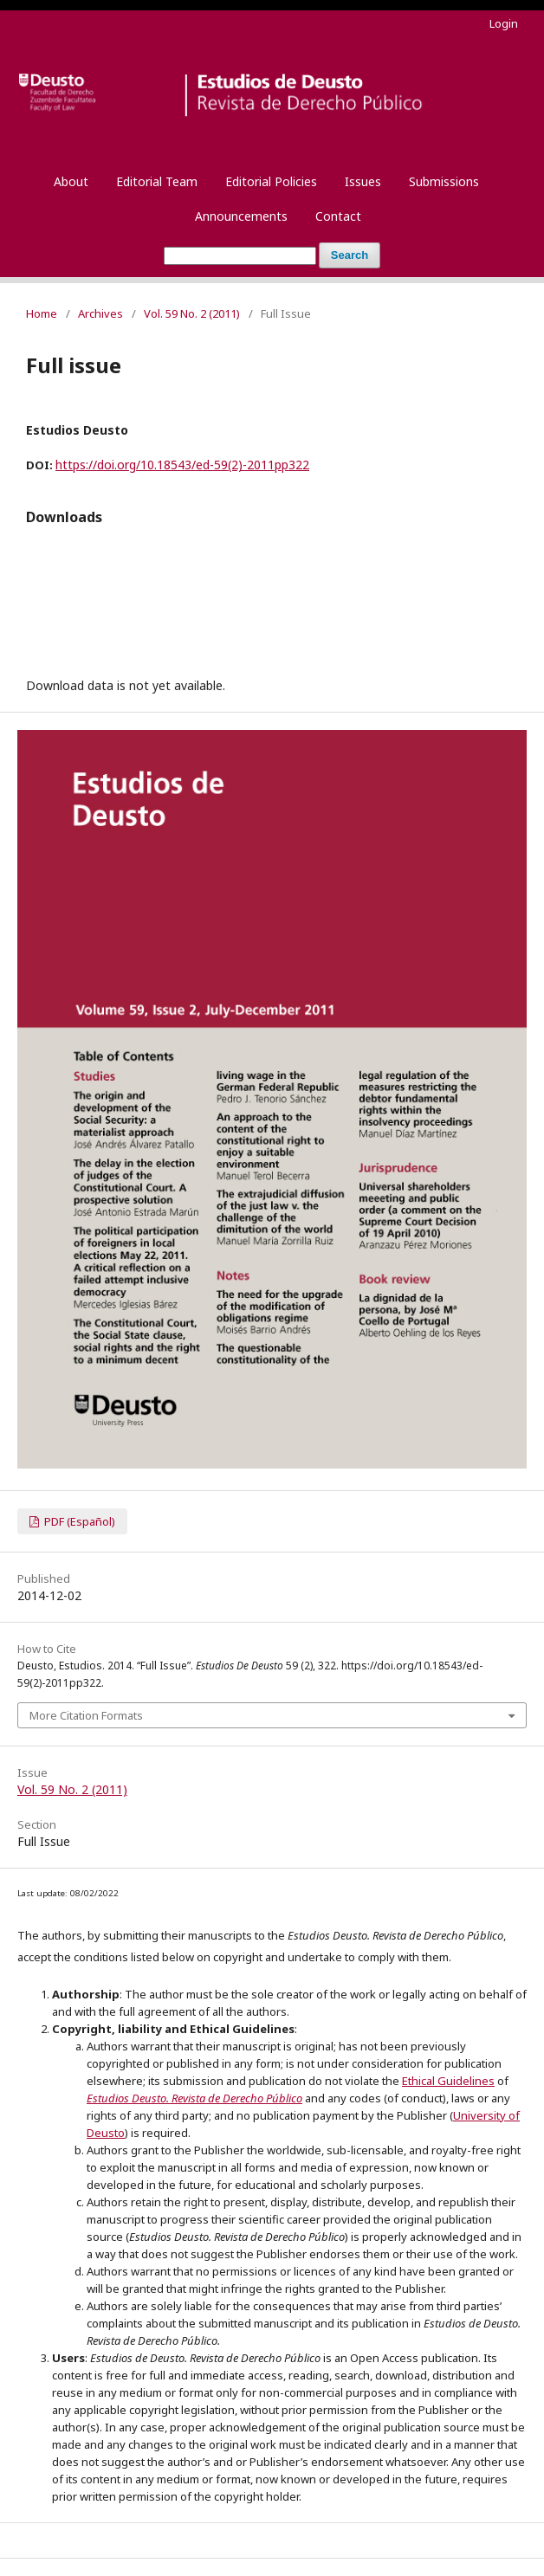  What do you see at coordinates (271, 181) in the screenshot?
I see `Editorial Policies` at bounding box center [271, 181].